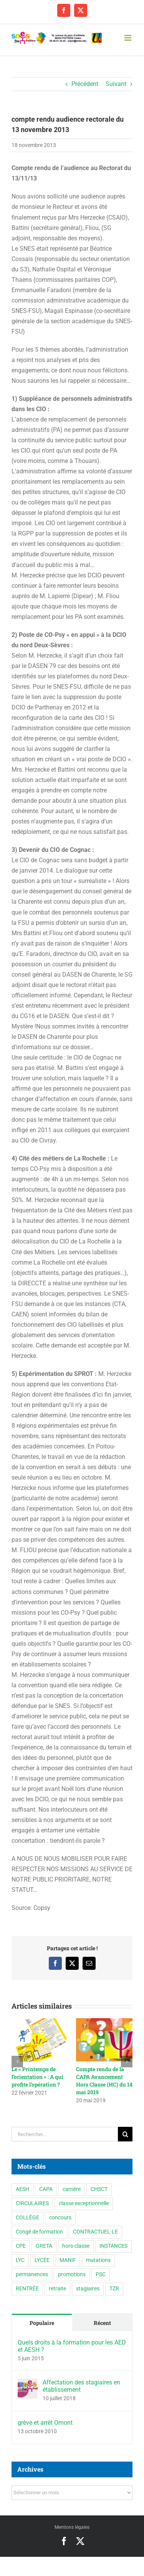 The image size is (144, 2576). I want to click on [button], so click(17, 2061).